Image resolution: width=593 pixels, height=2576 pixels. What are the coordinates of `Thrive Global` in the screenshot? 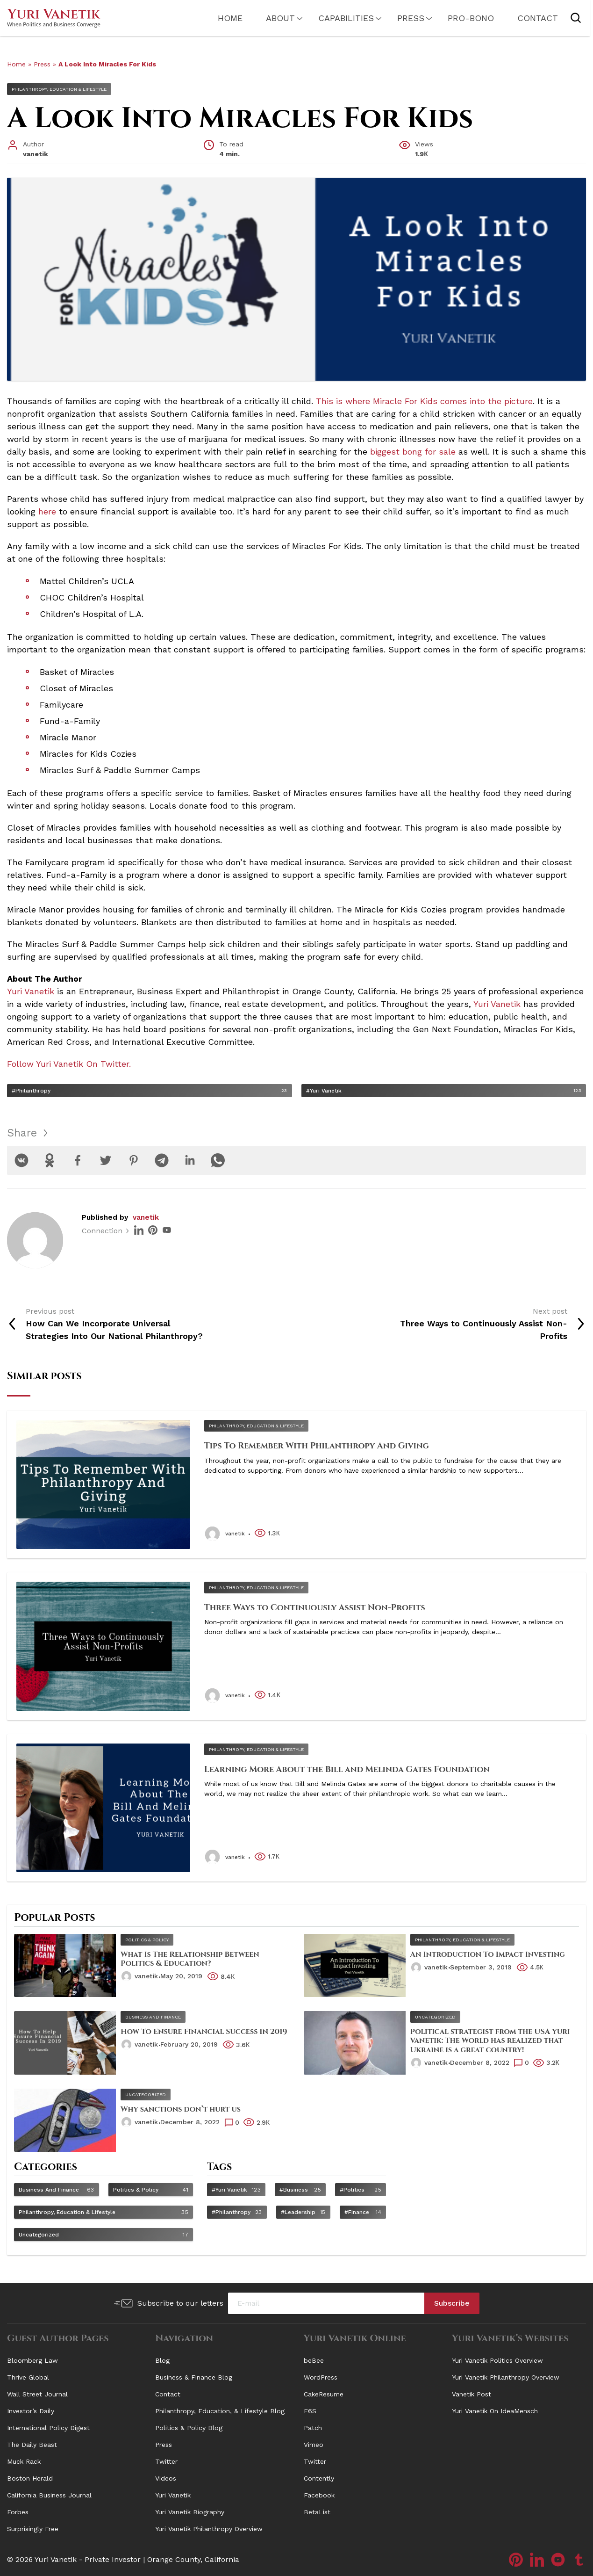 It's located at (28, 2377).